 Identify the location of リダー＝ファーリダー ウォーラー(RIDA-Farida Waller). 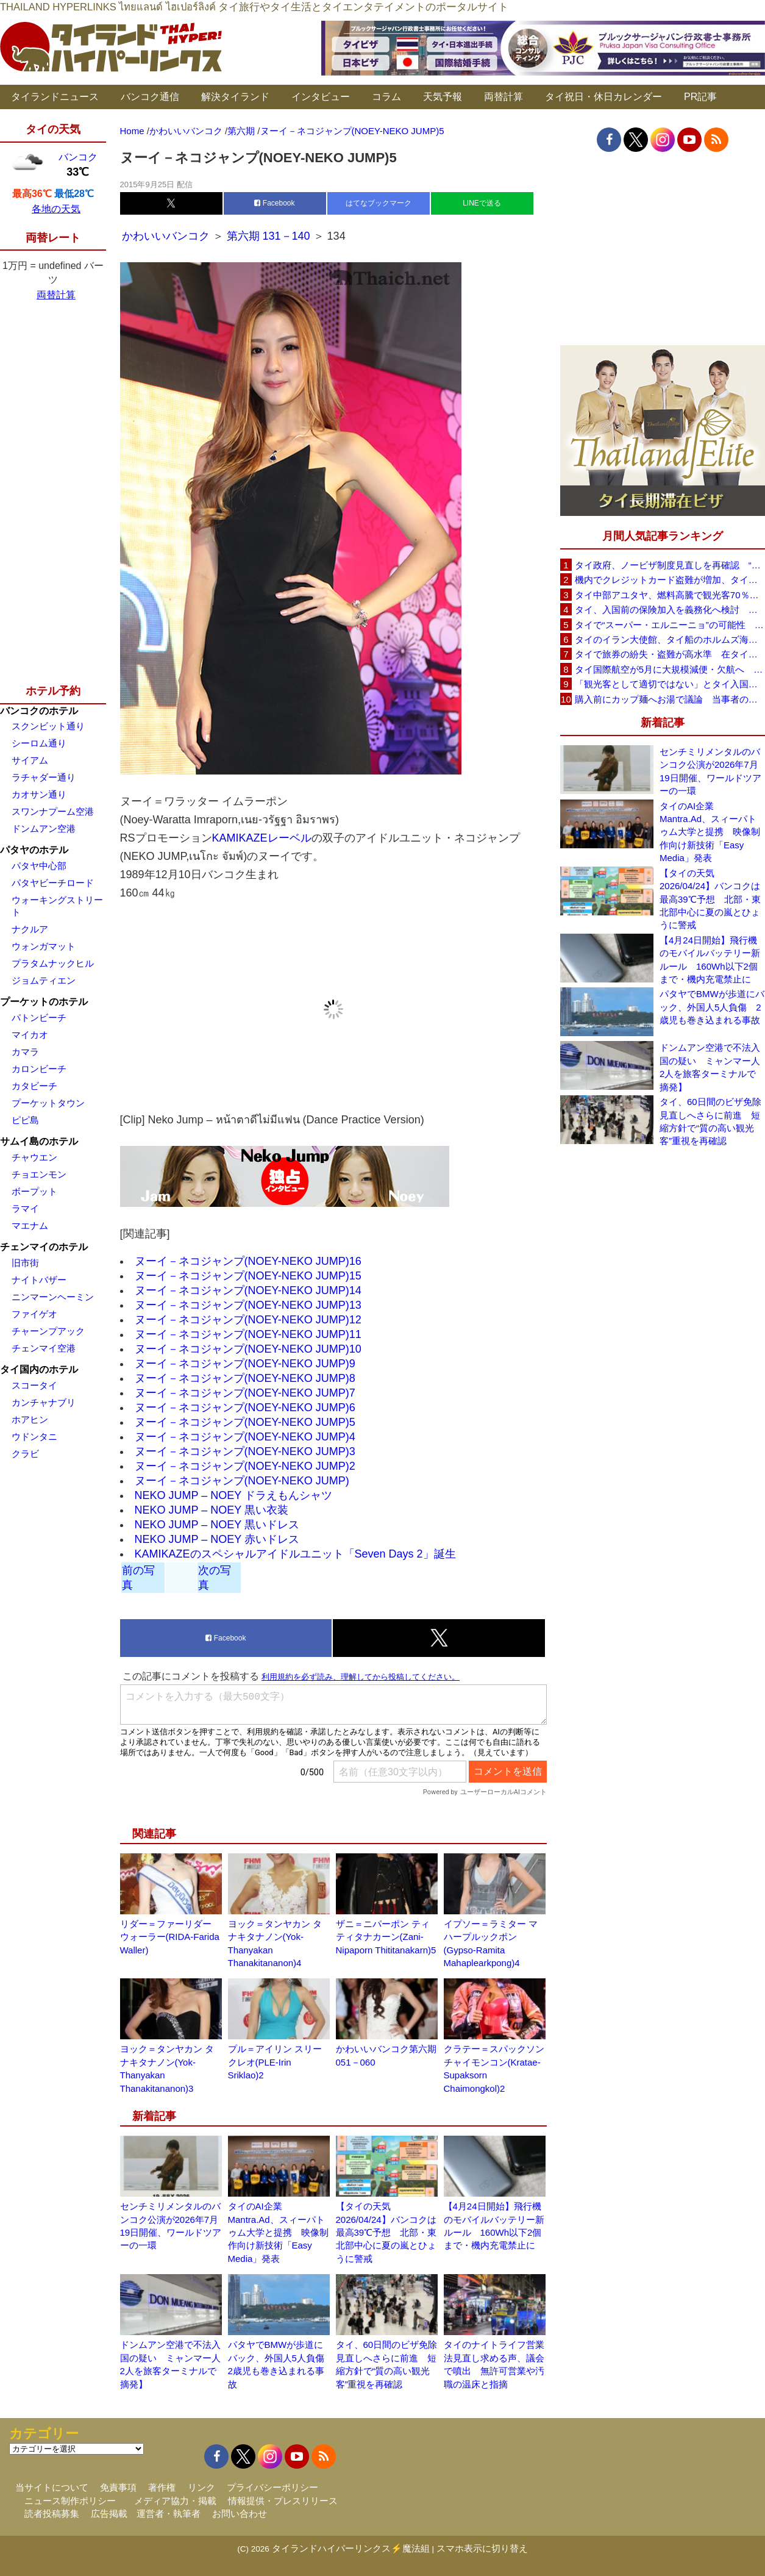
(169, 1937).